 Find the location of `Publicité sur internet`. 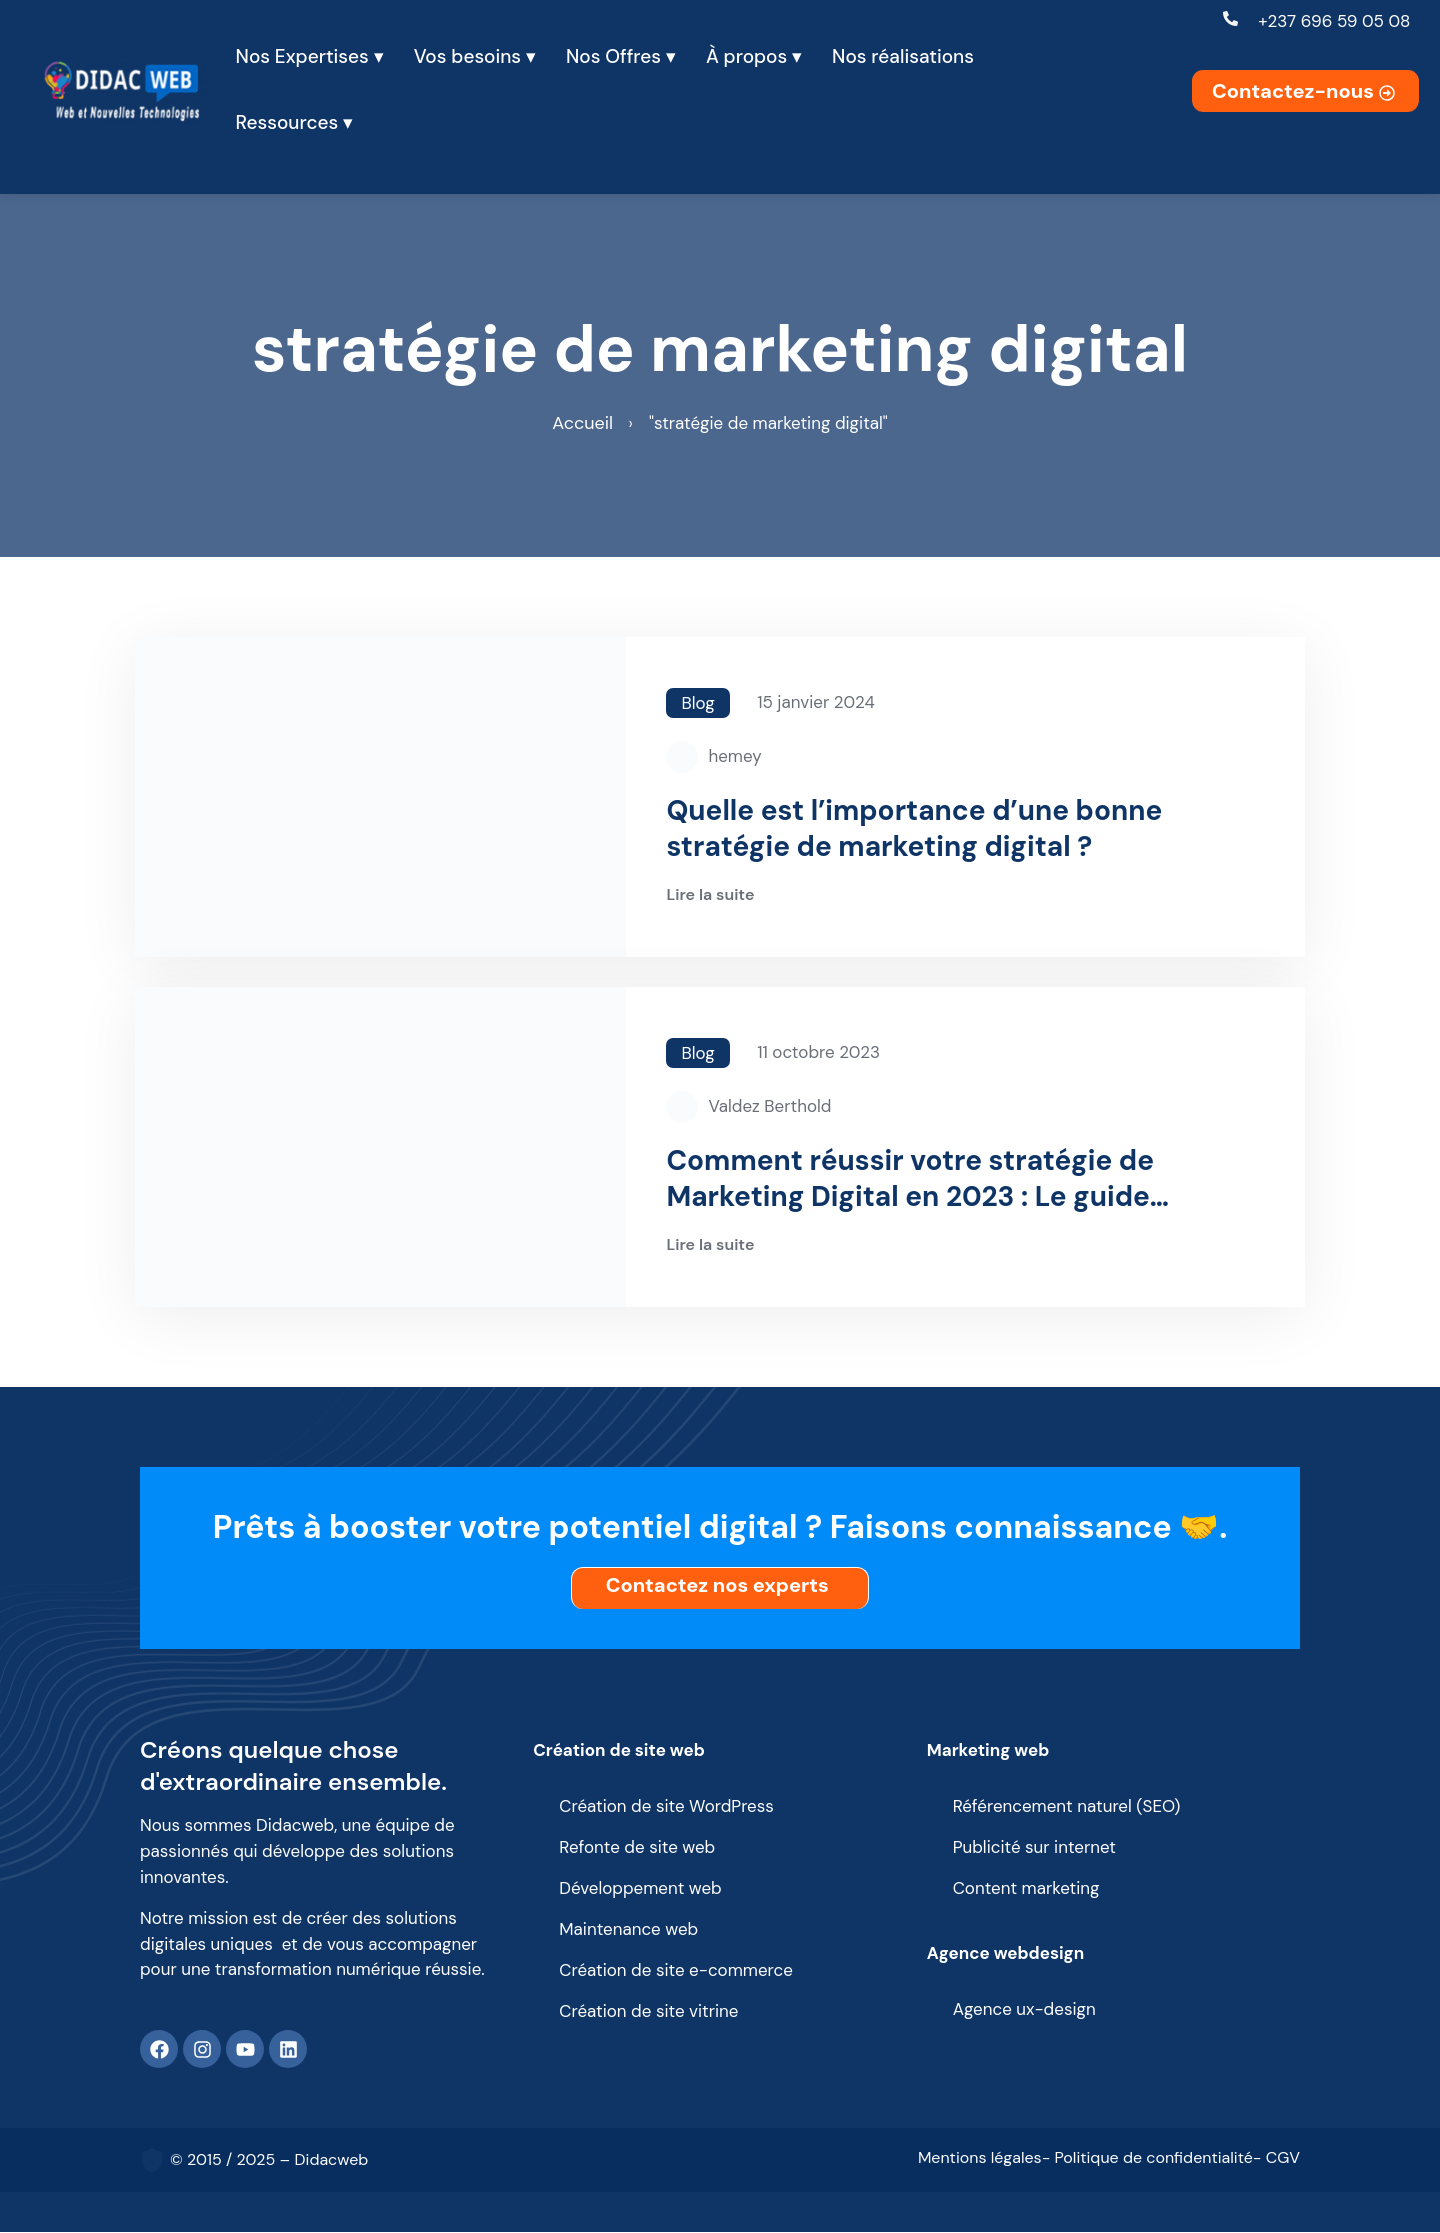

Publicité sur internet is located at coordinates (1035, 1848).